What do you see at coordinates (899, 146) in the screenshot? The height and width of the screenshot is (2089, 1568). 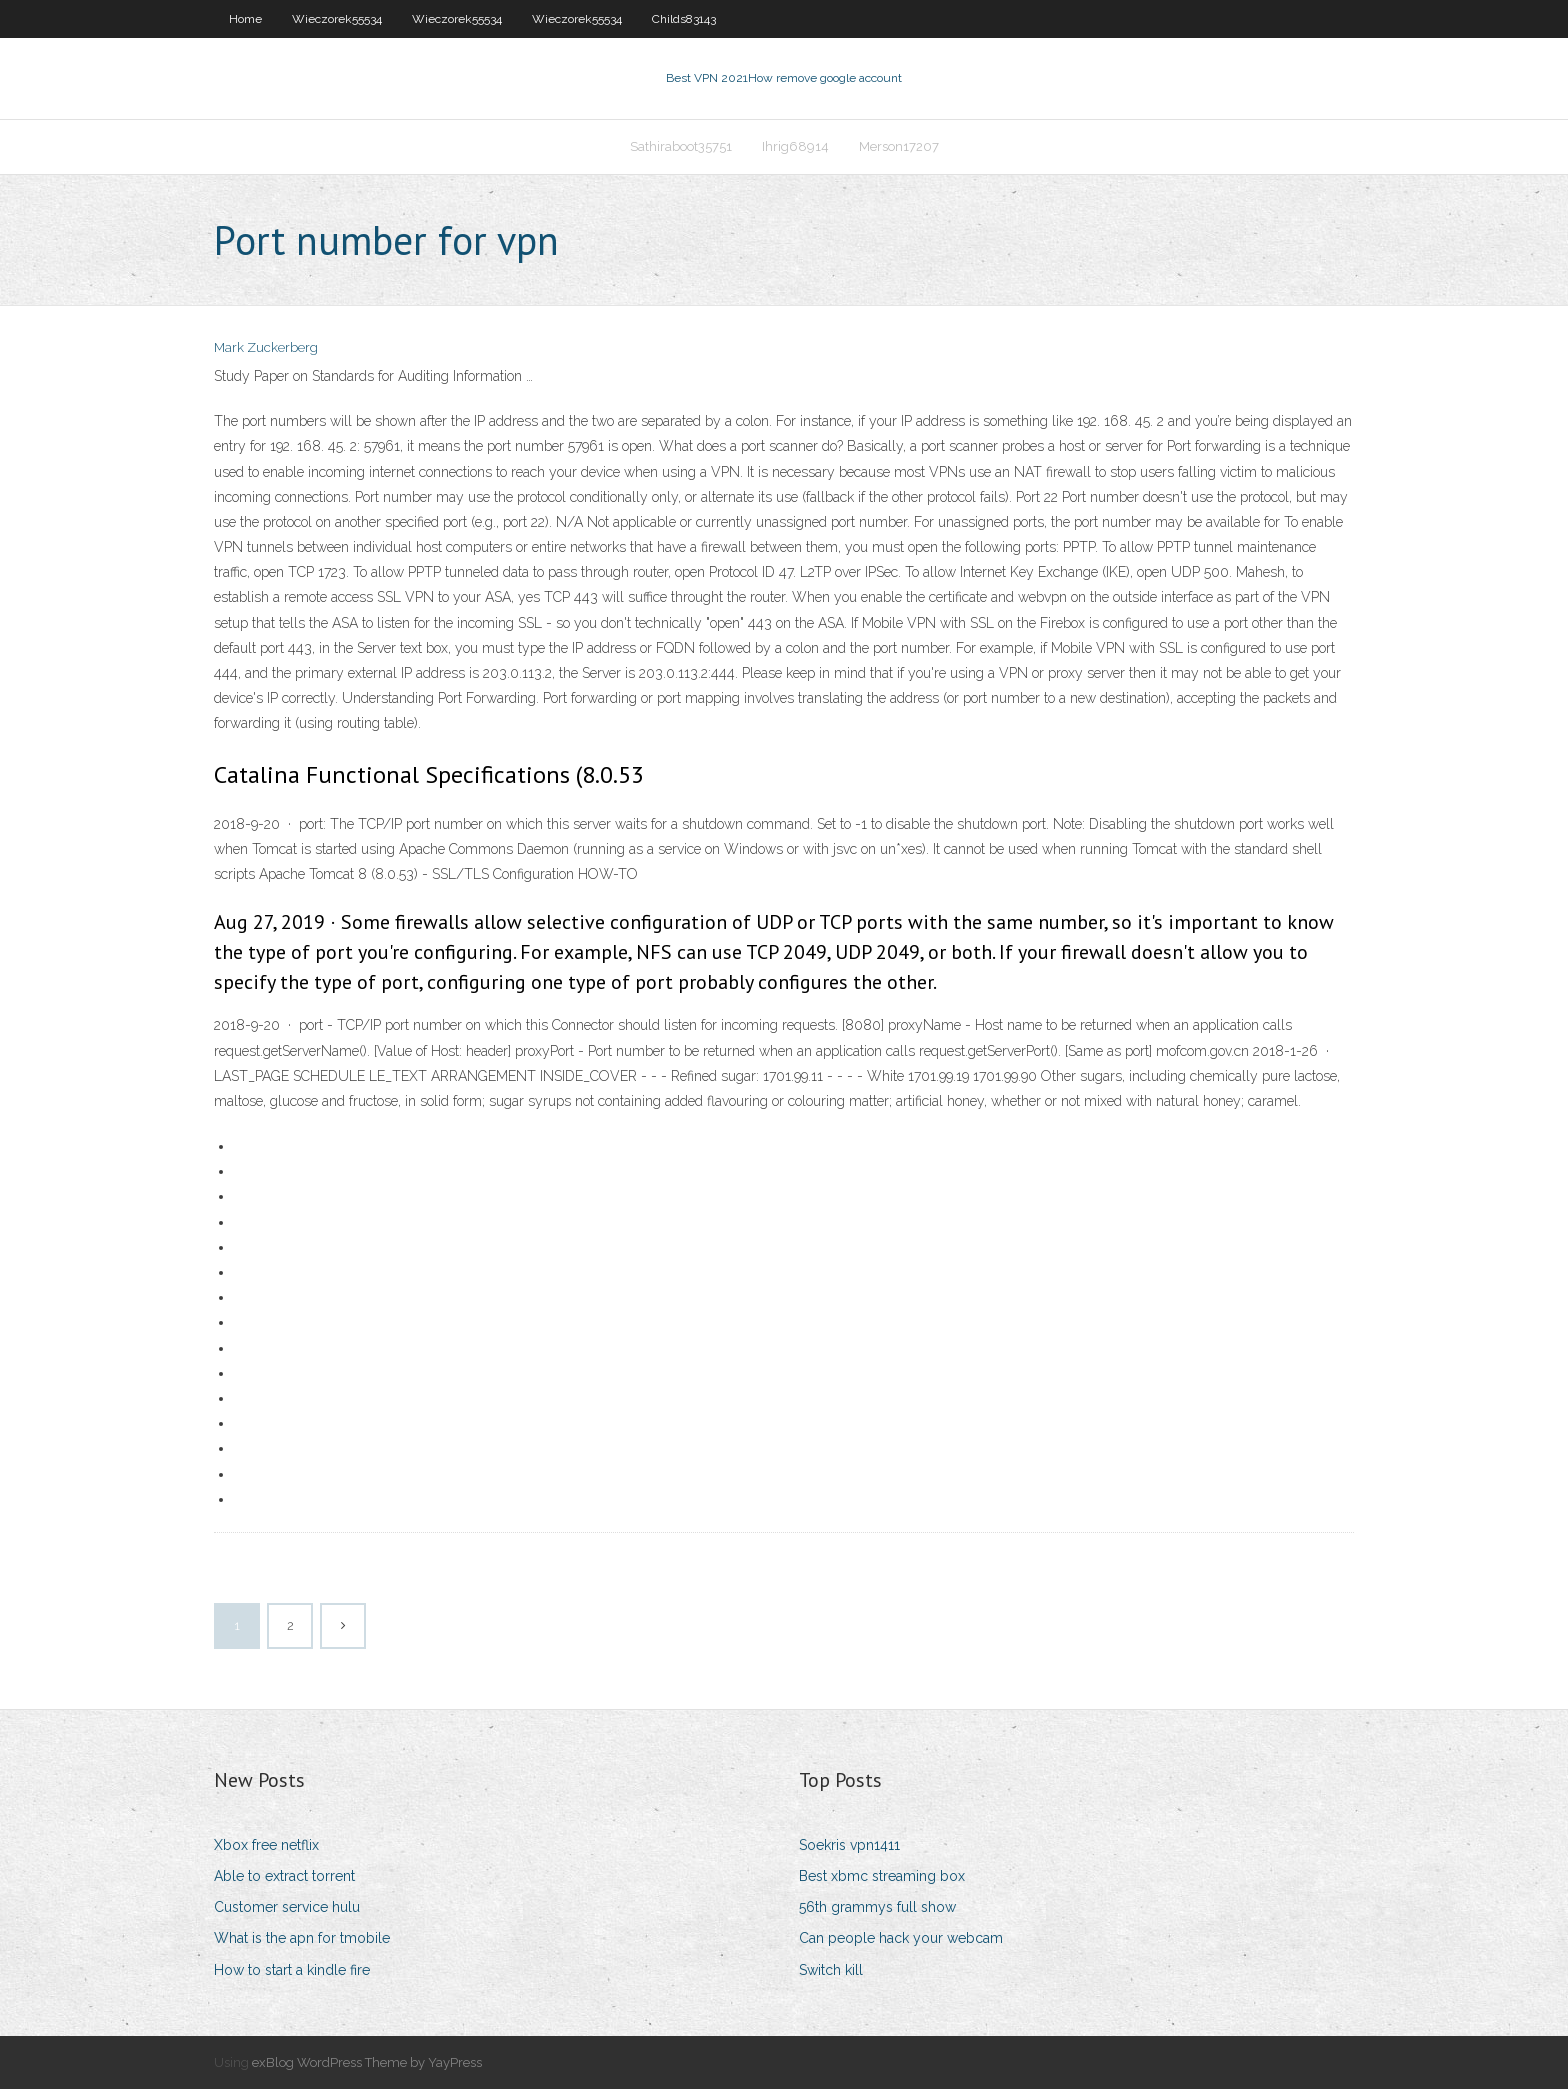 I see `Merson17207` at bounding box center [899, 146].